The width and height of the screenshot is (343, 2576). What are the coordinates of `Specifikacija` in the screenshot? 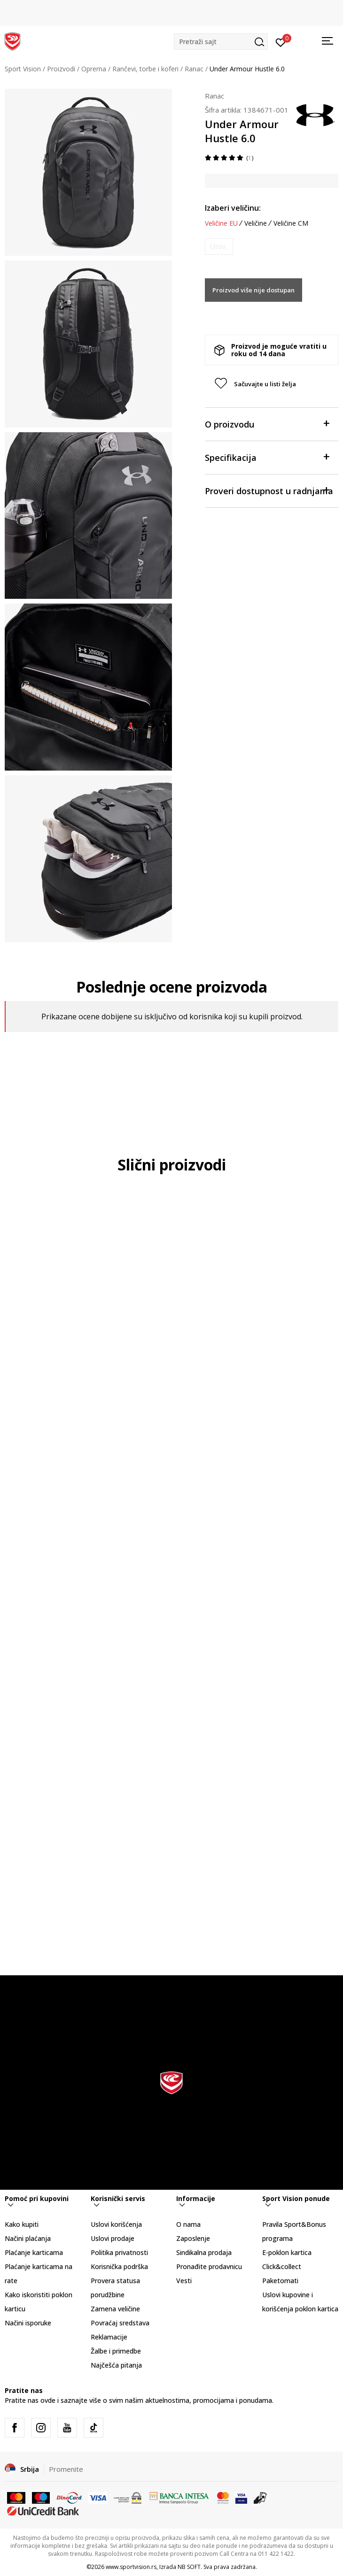 It's located at (267, 457).